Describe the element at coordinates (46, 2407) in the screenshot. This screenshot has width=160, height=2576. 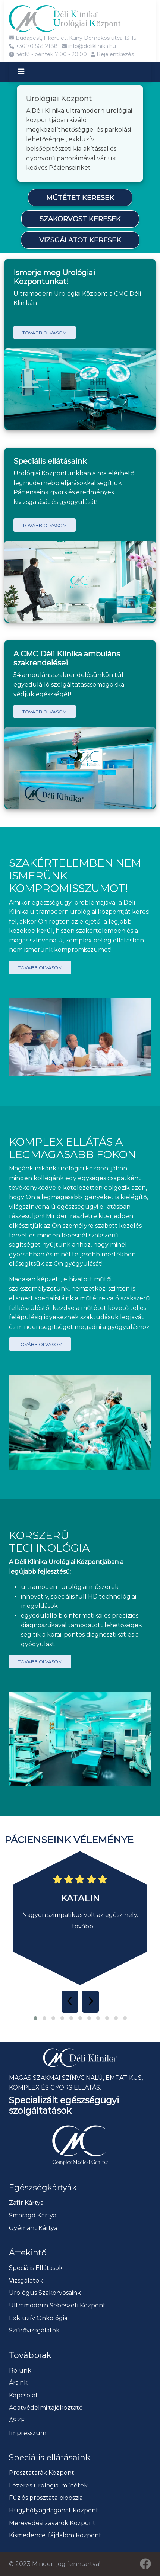
I see `Adatvédelmi tájékoztató` at that location.